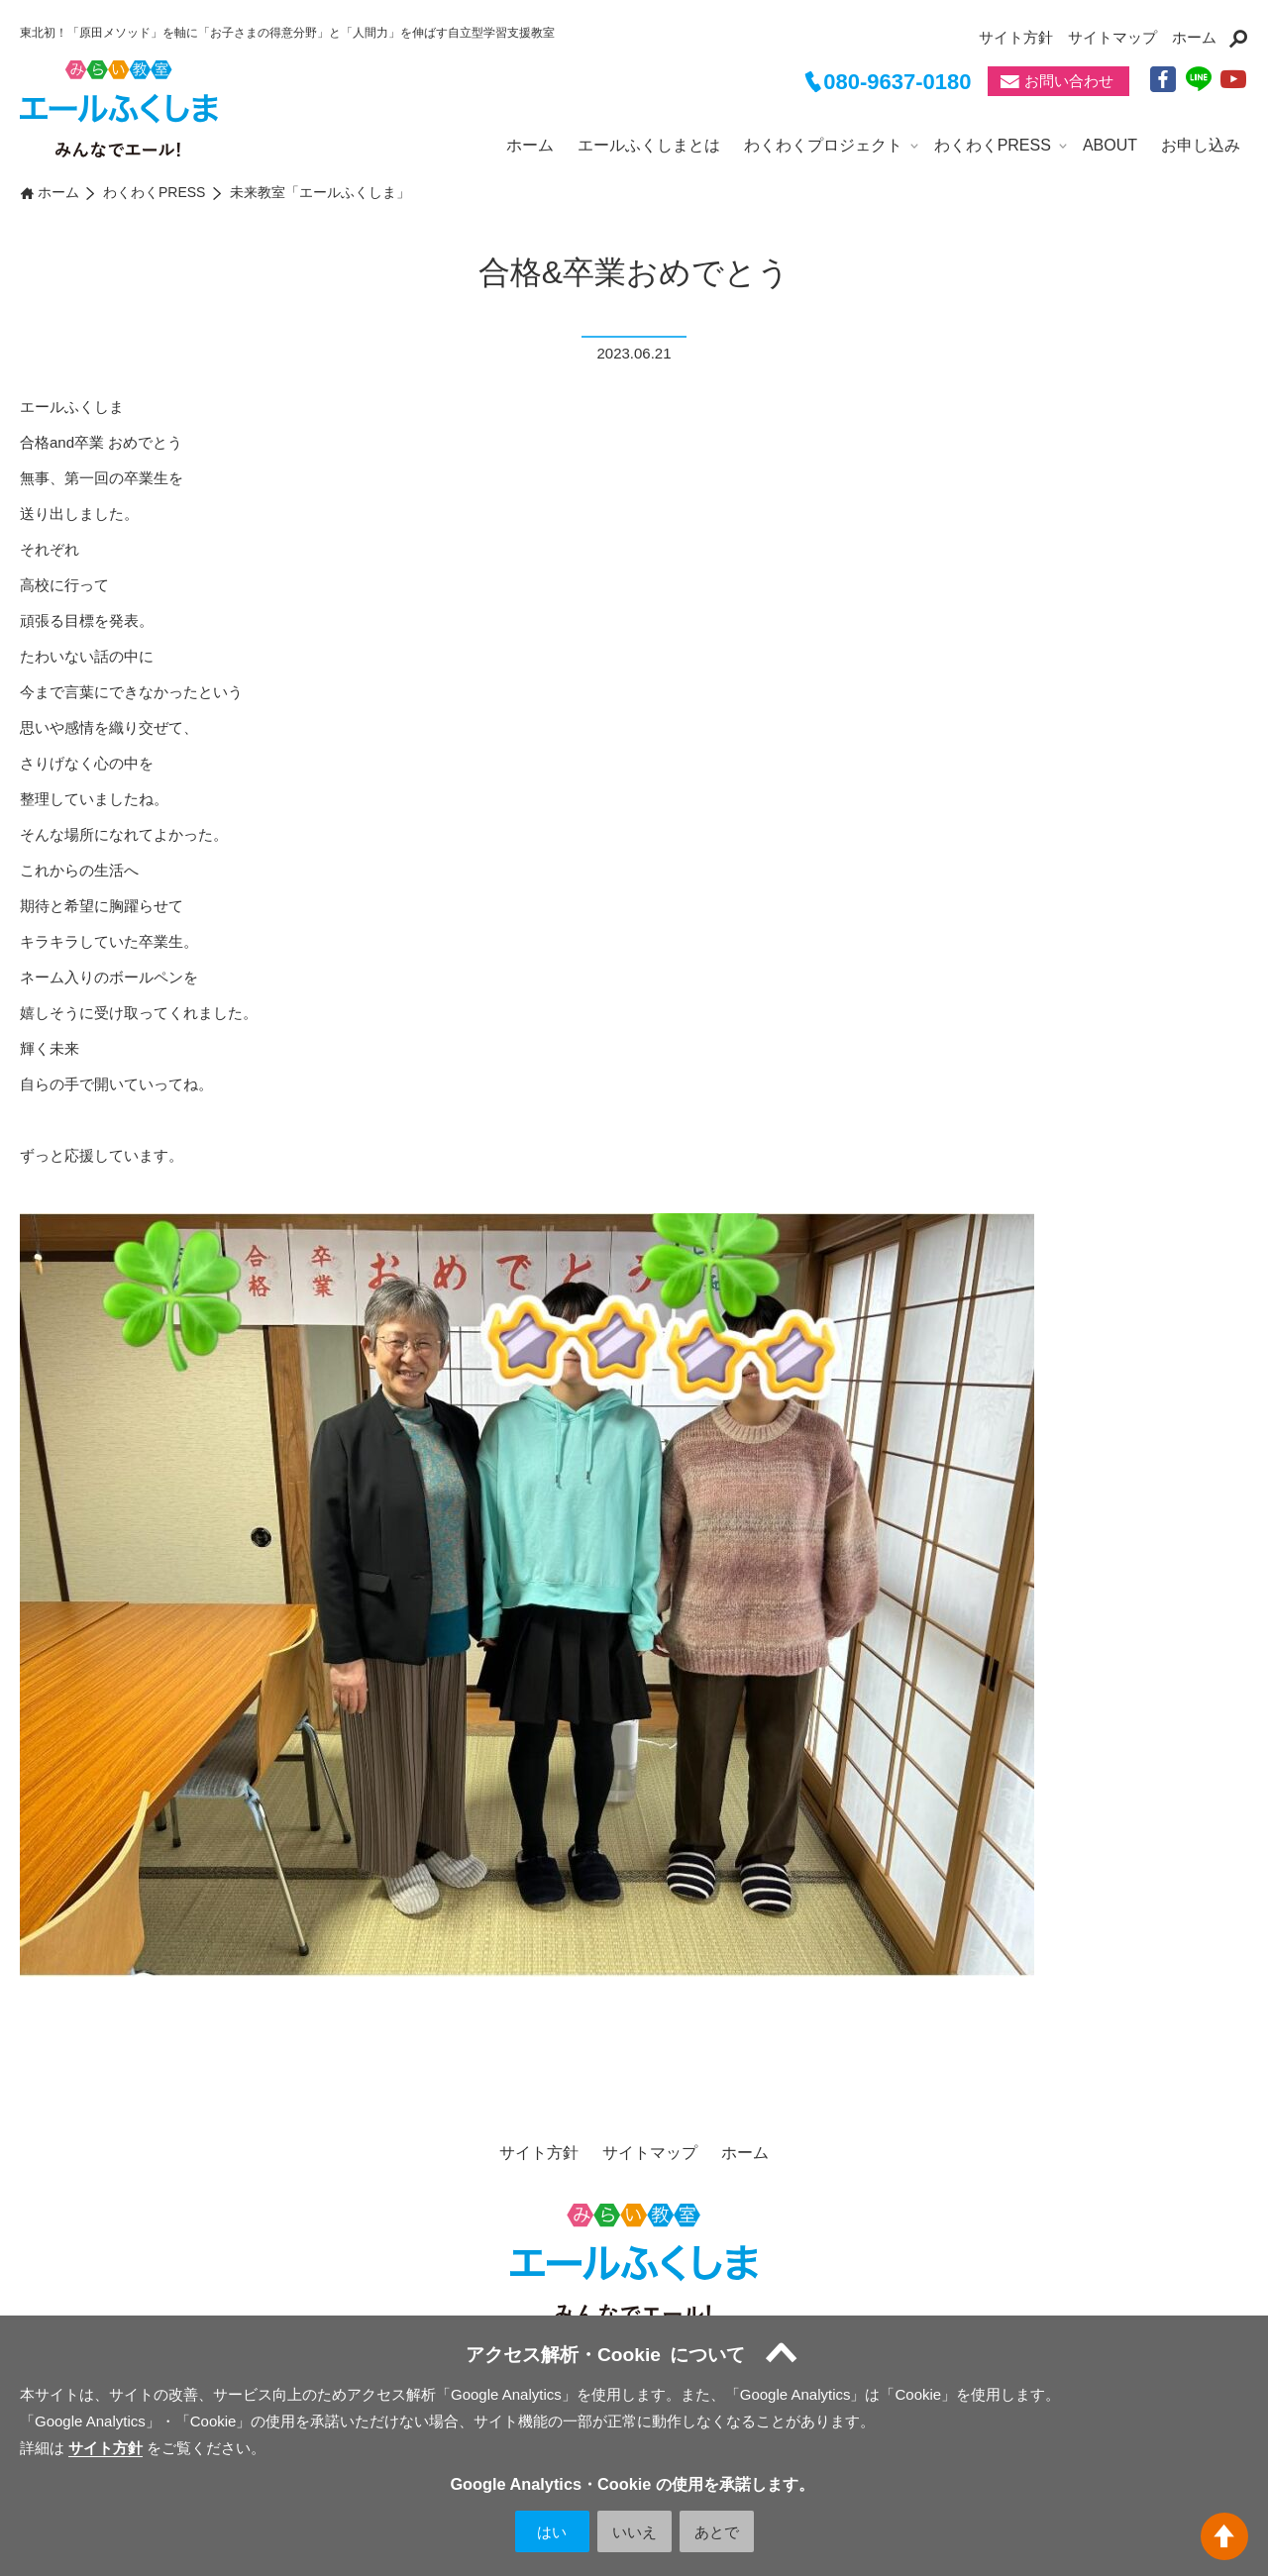 The height and width of the screenshot is (2576, 1268). I want to click on ABOUT, so click(1110, 145).